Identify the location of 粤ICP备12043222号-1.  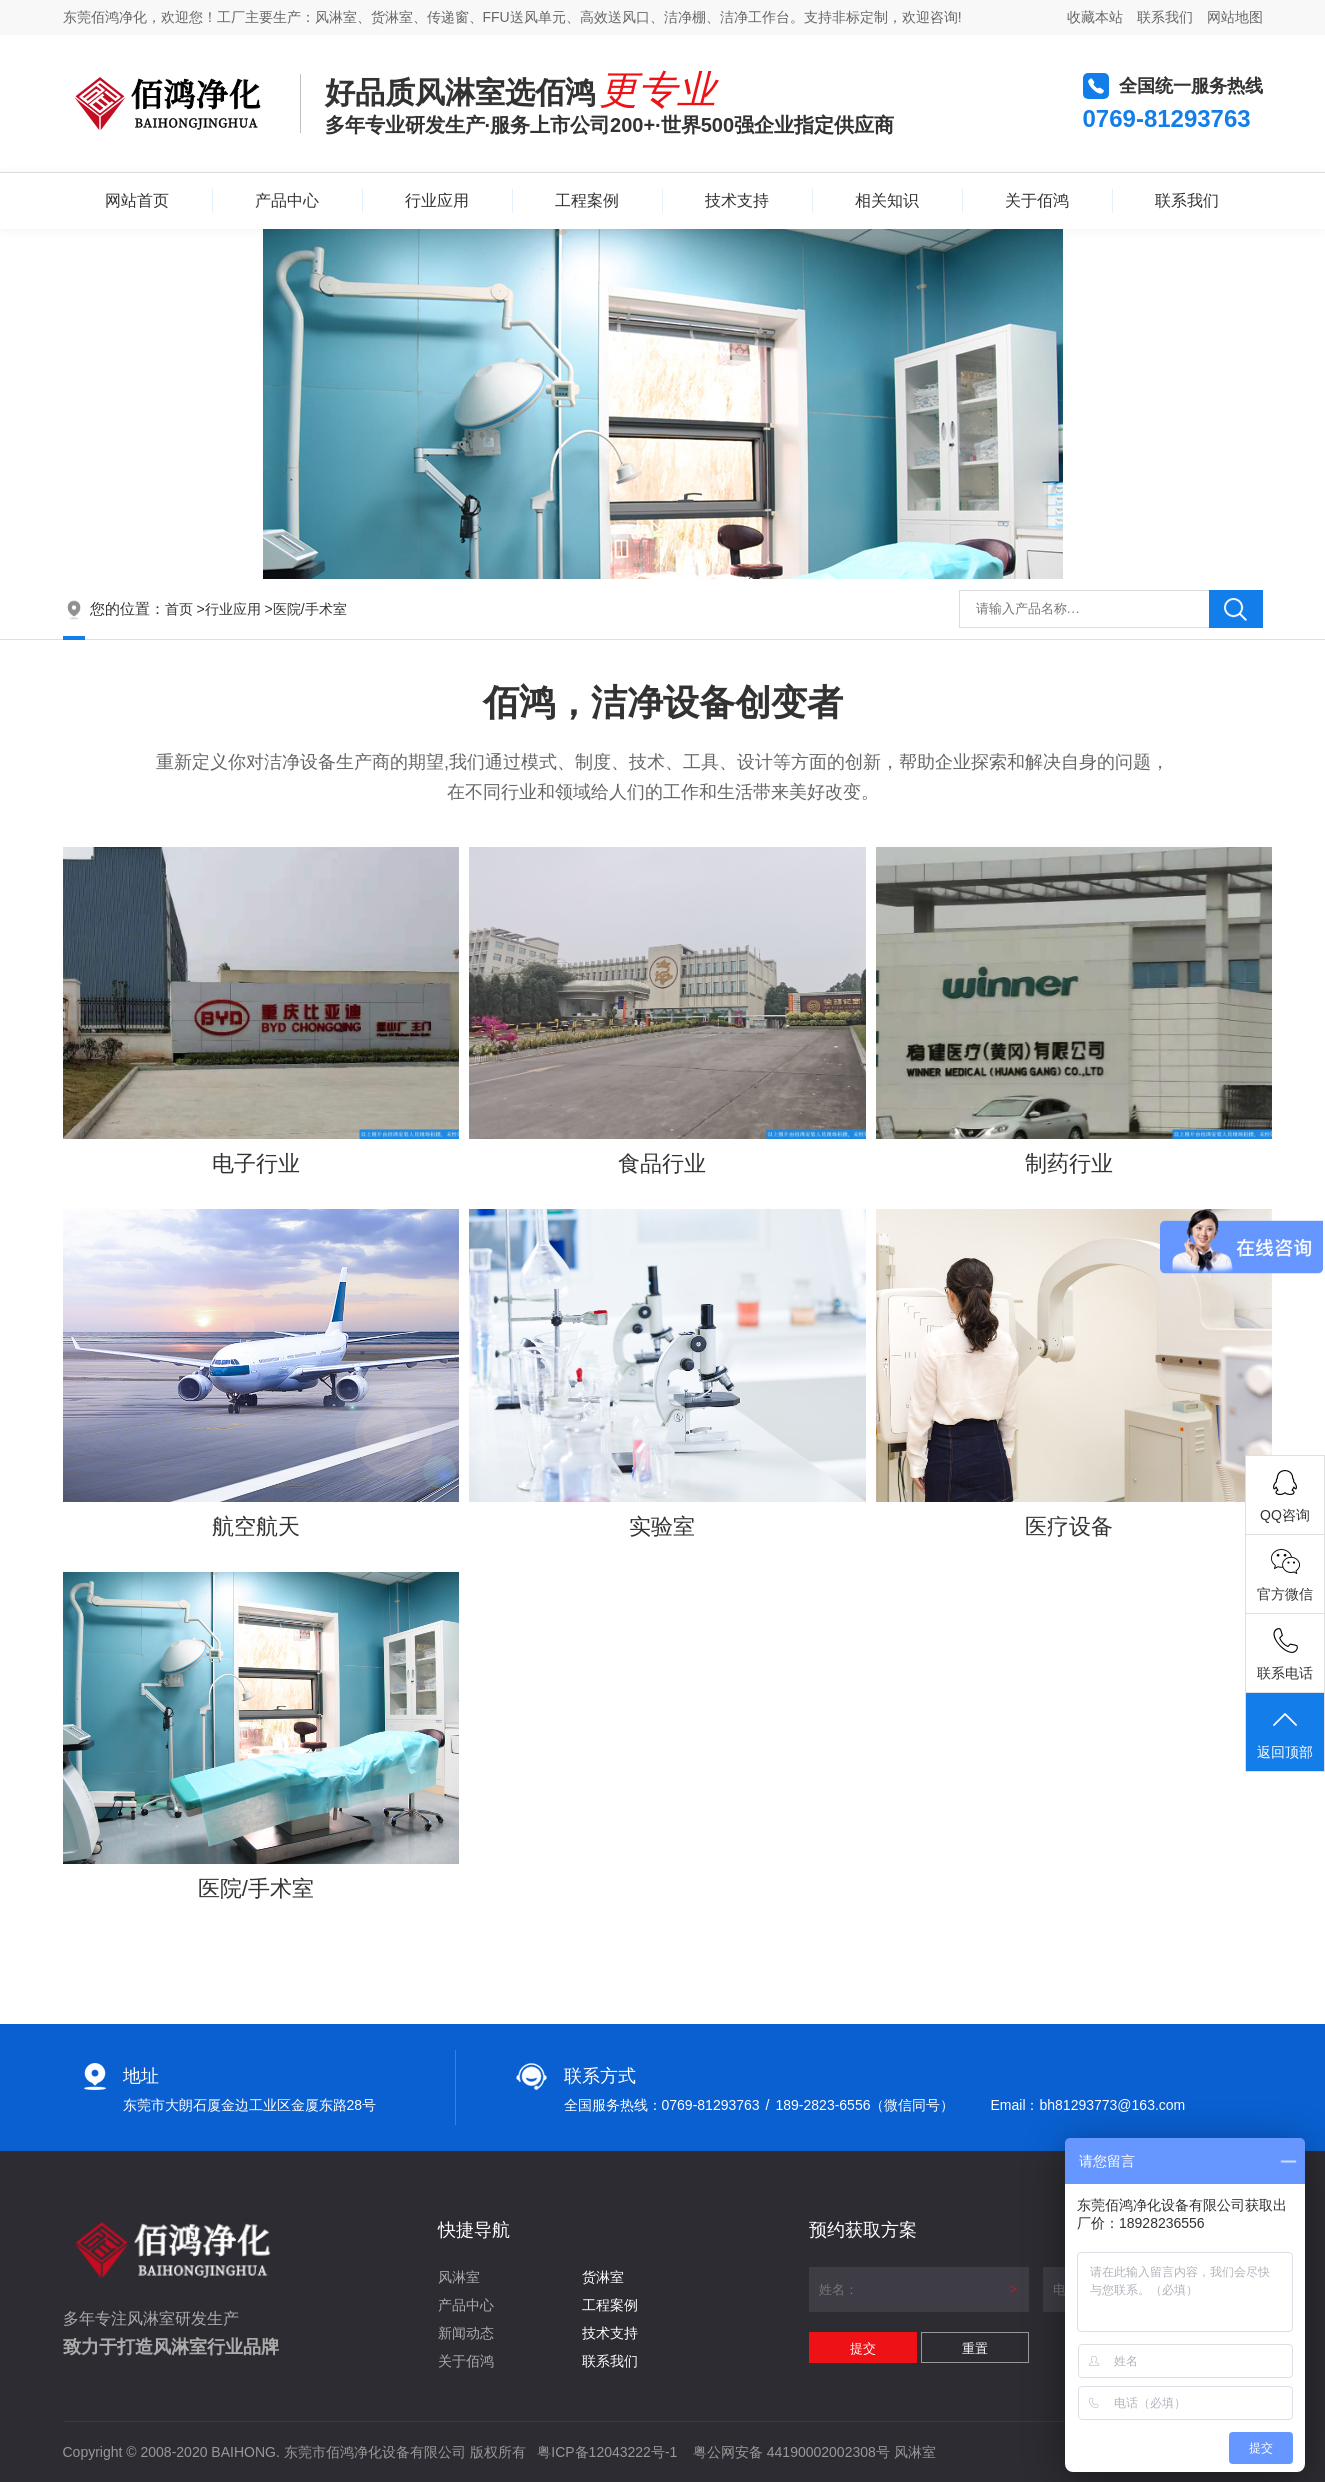
(607, 2452).